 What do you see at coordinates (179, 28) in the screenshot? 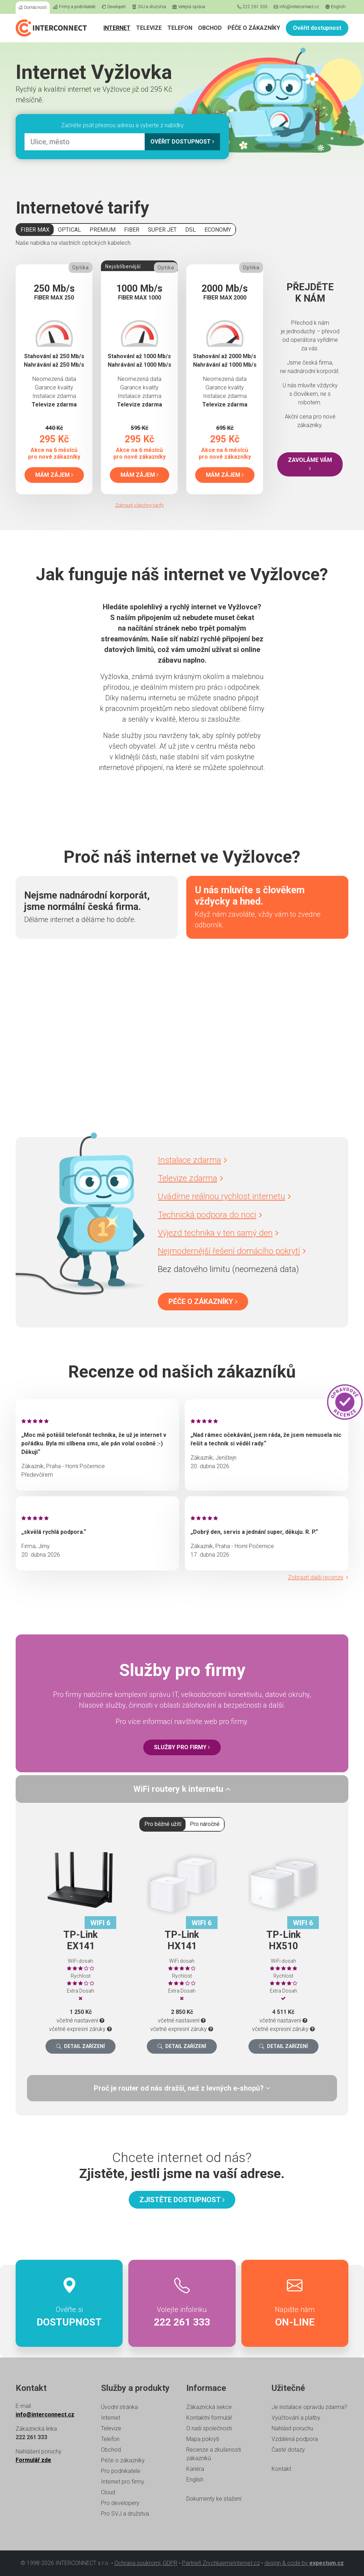
I see `Telefon` at bounding box center [179, 28].